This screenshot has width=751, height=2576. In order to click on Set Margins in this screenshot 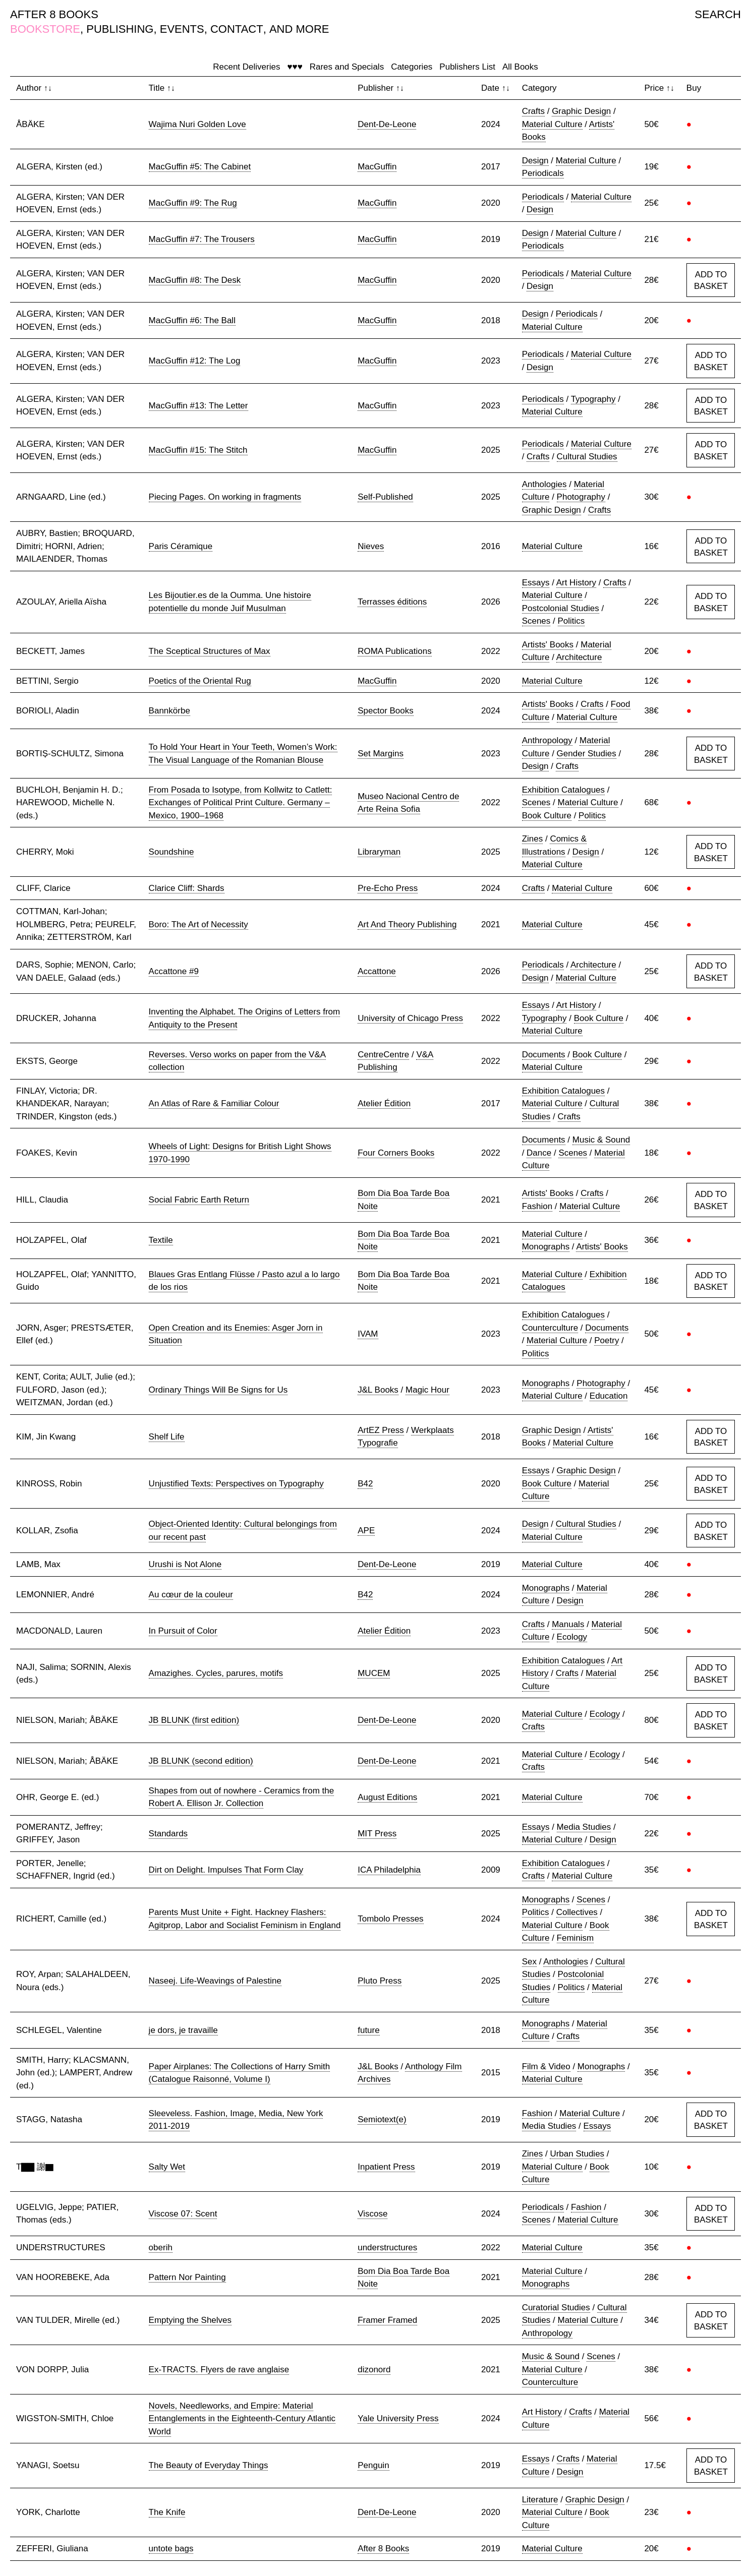, I will do `click(380, 753)`.